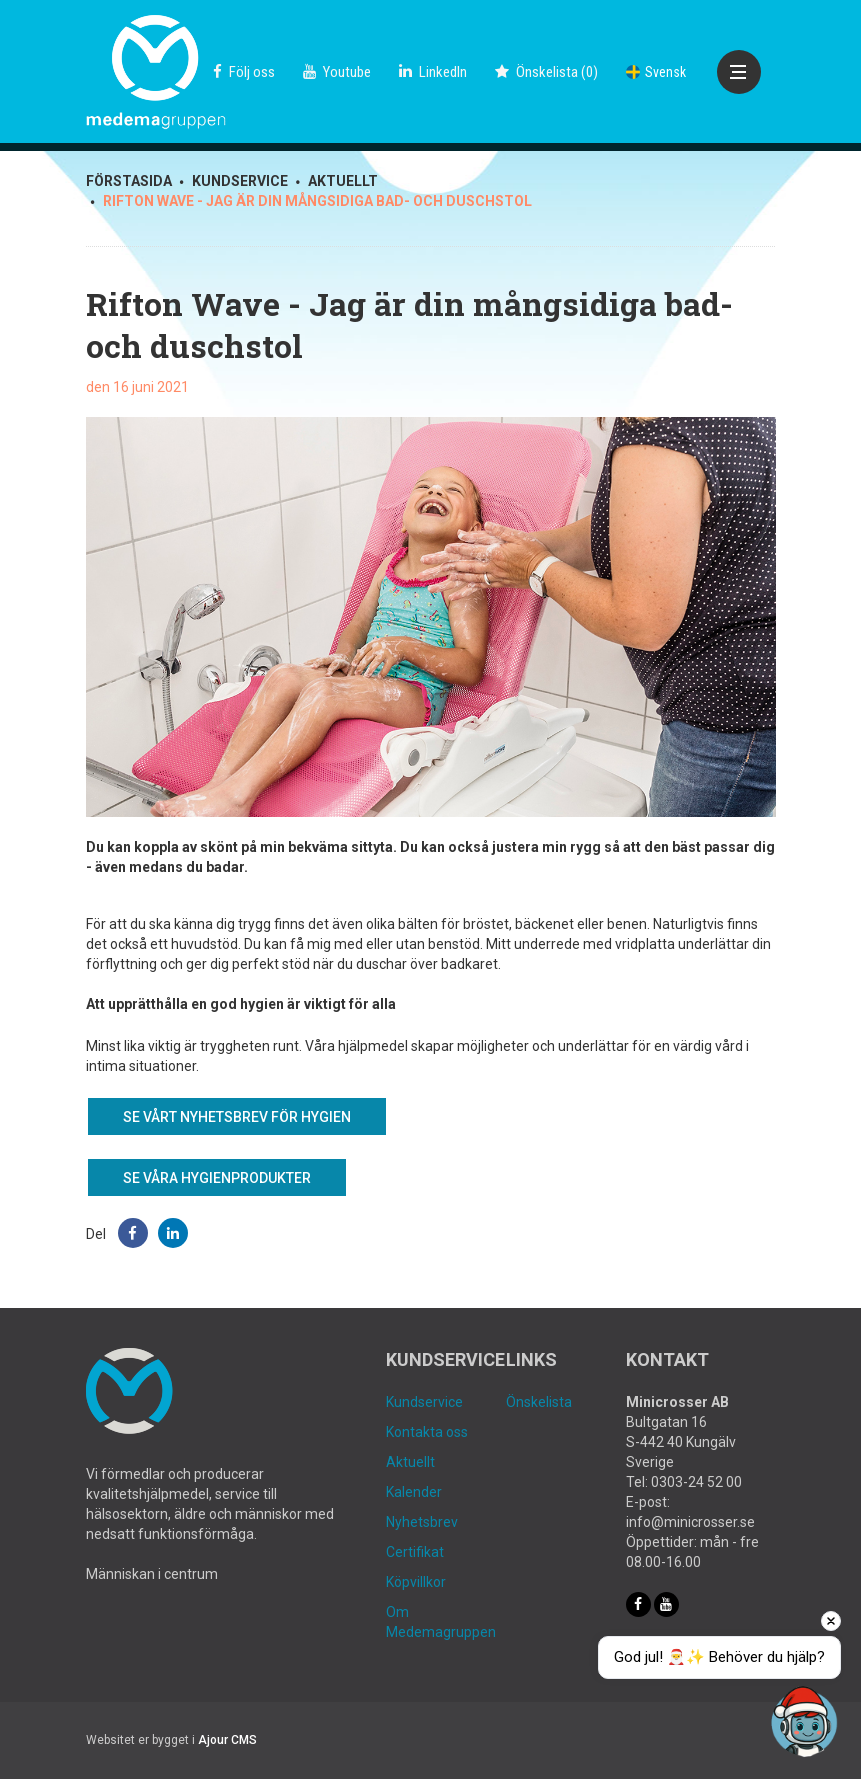 The height and width of the screenshot is (1779, 861). What do you see at coordinates (427, 1432) in the screenshot?
I see `Kontakta oss` at bounding box center [427, 1432].